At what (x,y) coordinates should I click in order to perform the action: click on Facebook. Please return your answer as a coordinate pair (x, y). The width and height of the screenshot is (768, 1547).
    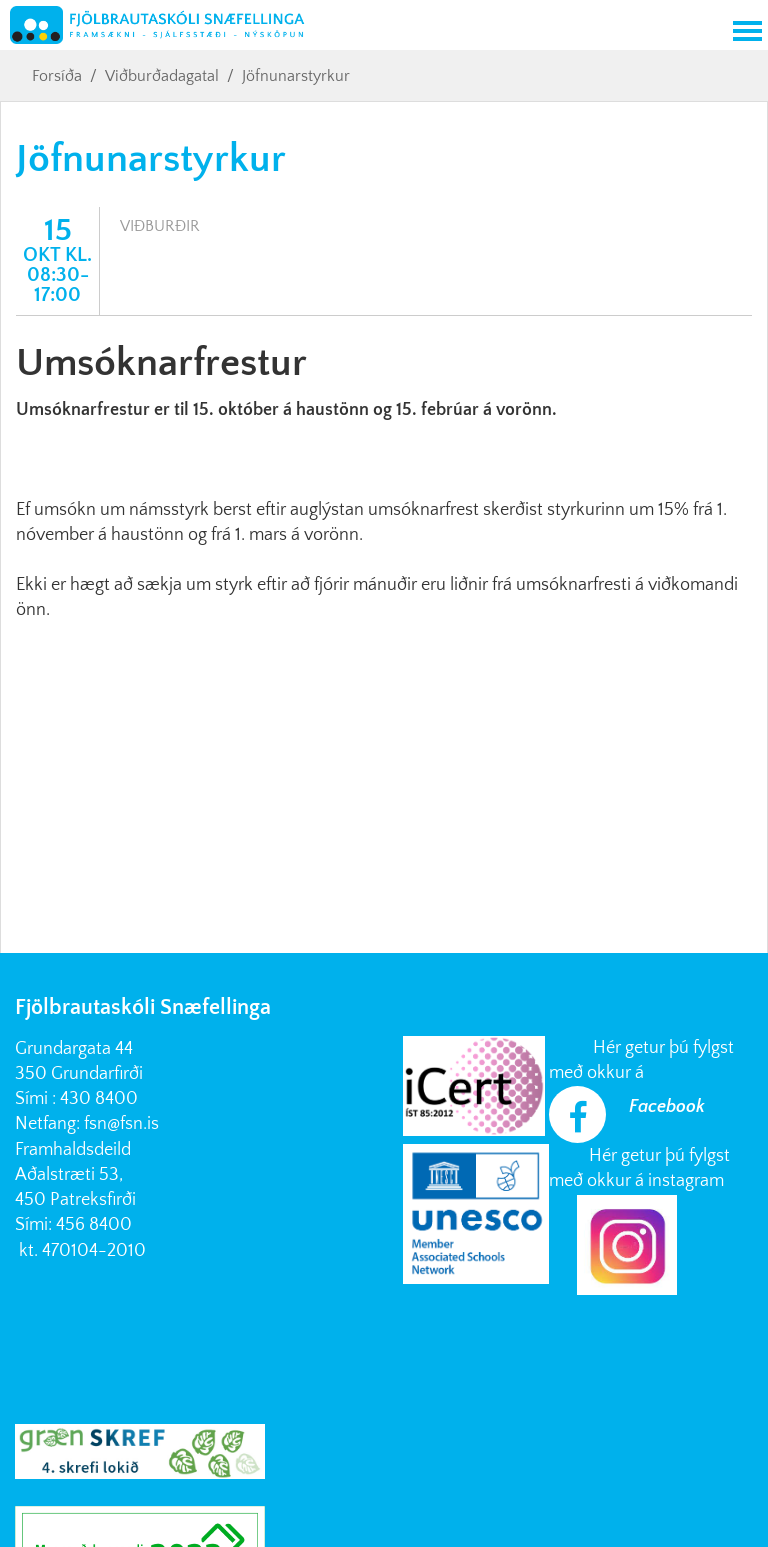
    Looking at the image, I should click on (667, 1107).